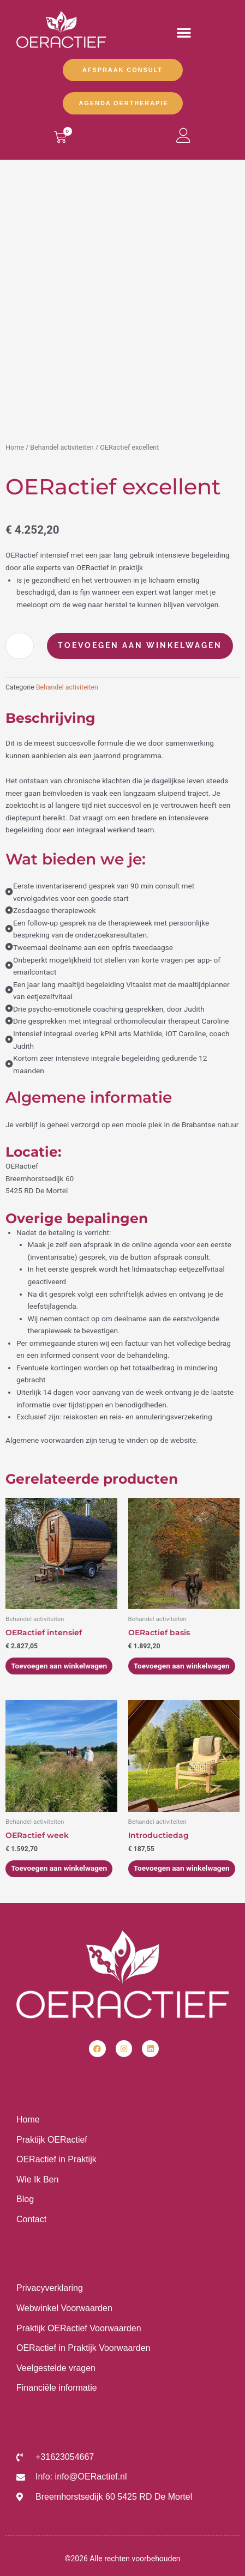 This screenshot has height=2576, width=245. Describe the element at coordinates (183, 32) in the screenshot. I see `[button]` at that location.